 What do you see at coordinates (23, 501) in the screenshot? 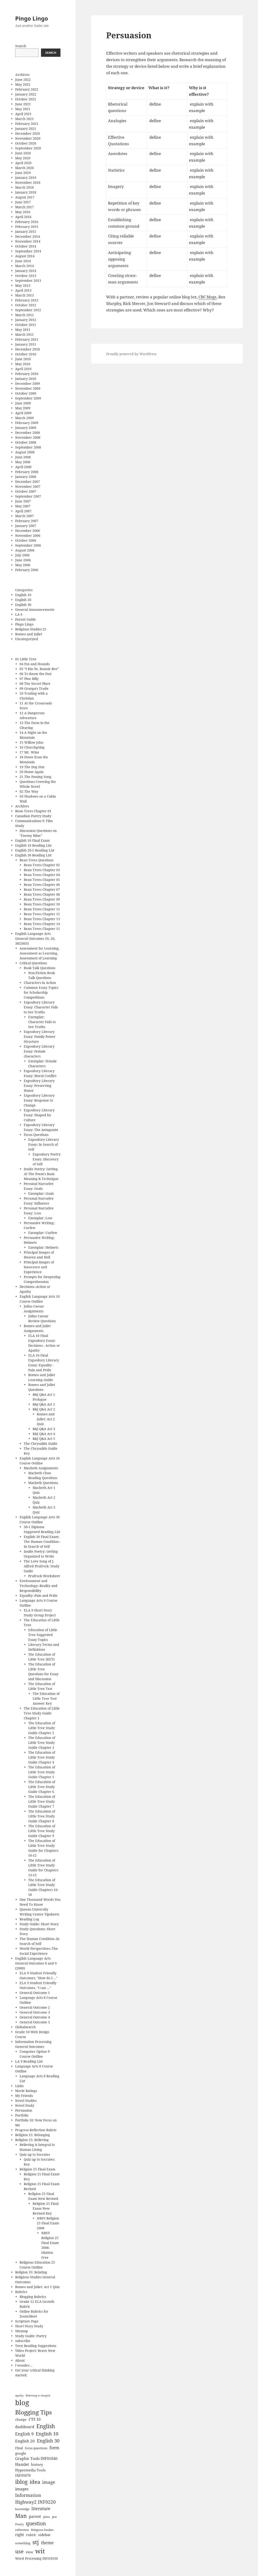
I see `June 2007` at bounding box center [23, 501].